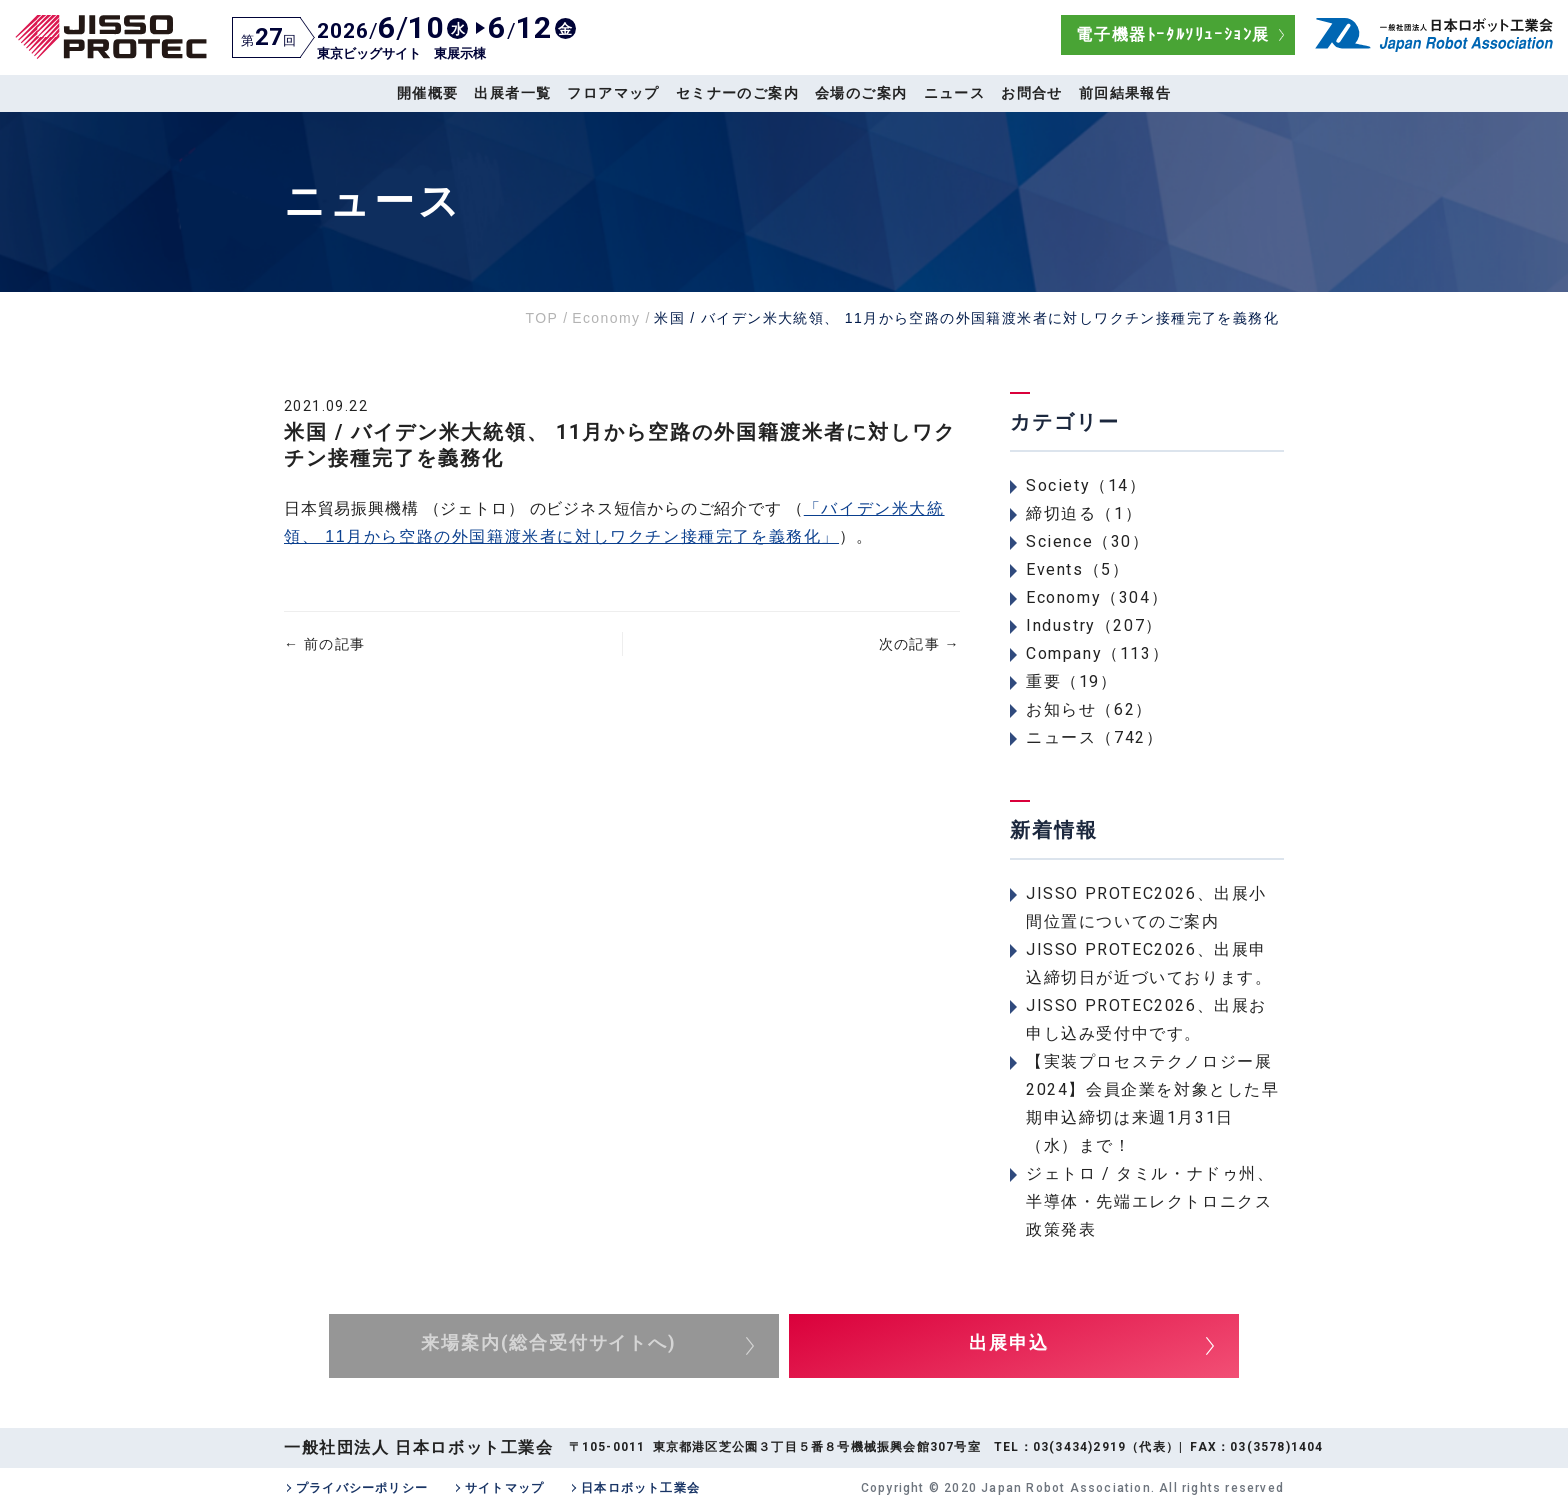 The width and height of the screenshot is (1568, 1509). What do you see at coordinates (613, 93) in the screenshot?
I see `フロアマップ` at bounding box center [613, 93].